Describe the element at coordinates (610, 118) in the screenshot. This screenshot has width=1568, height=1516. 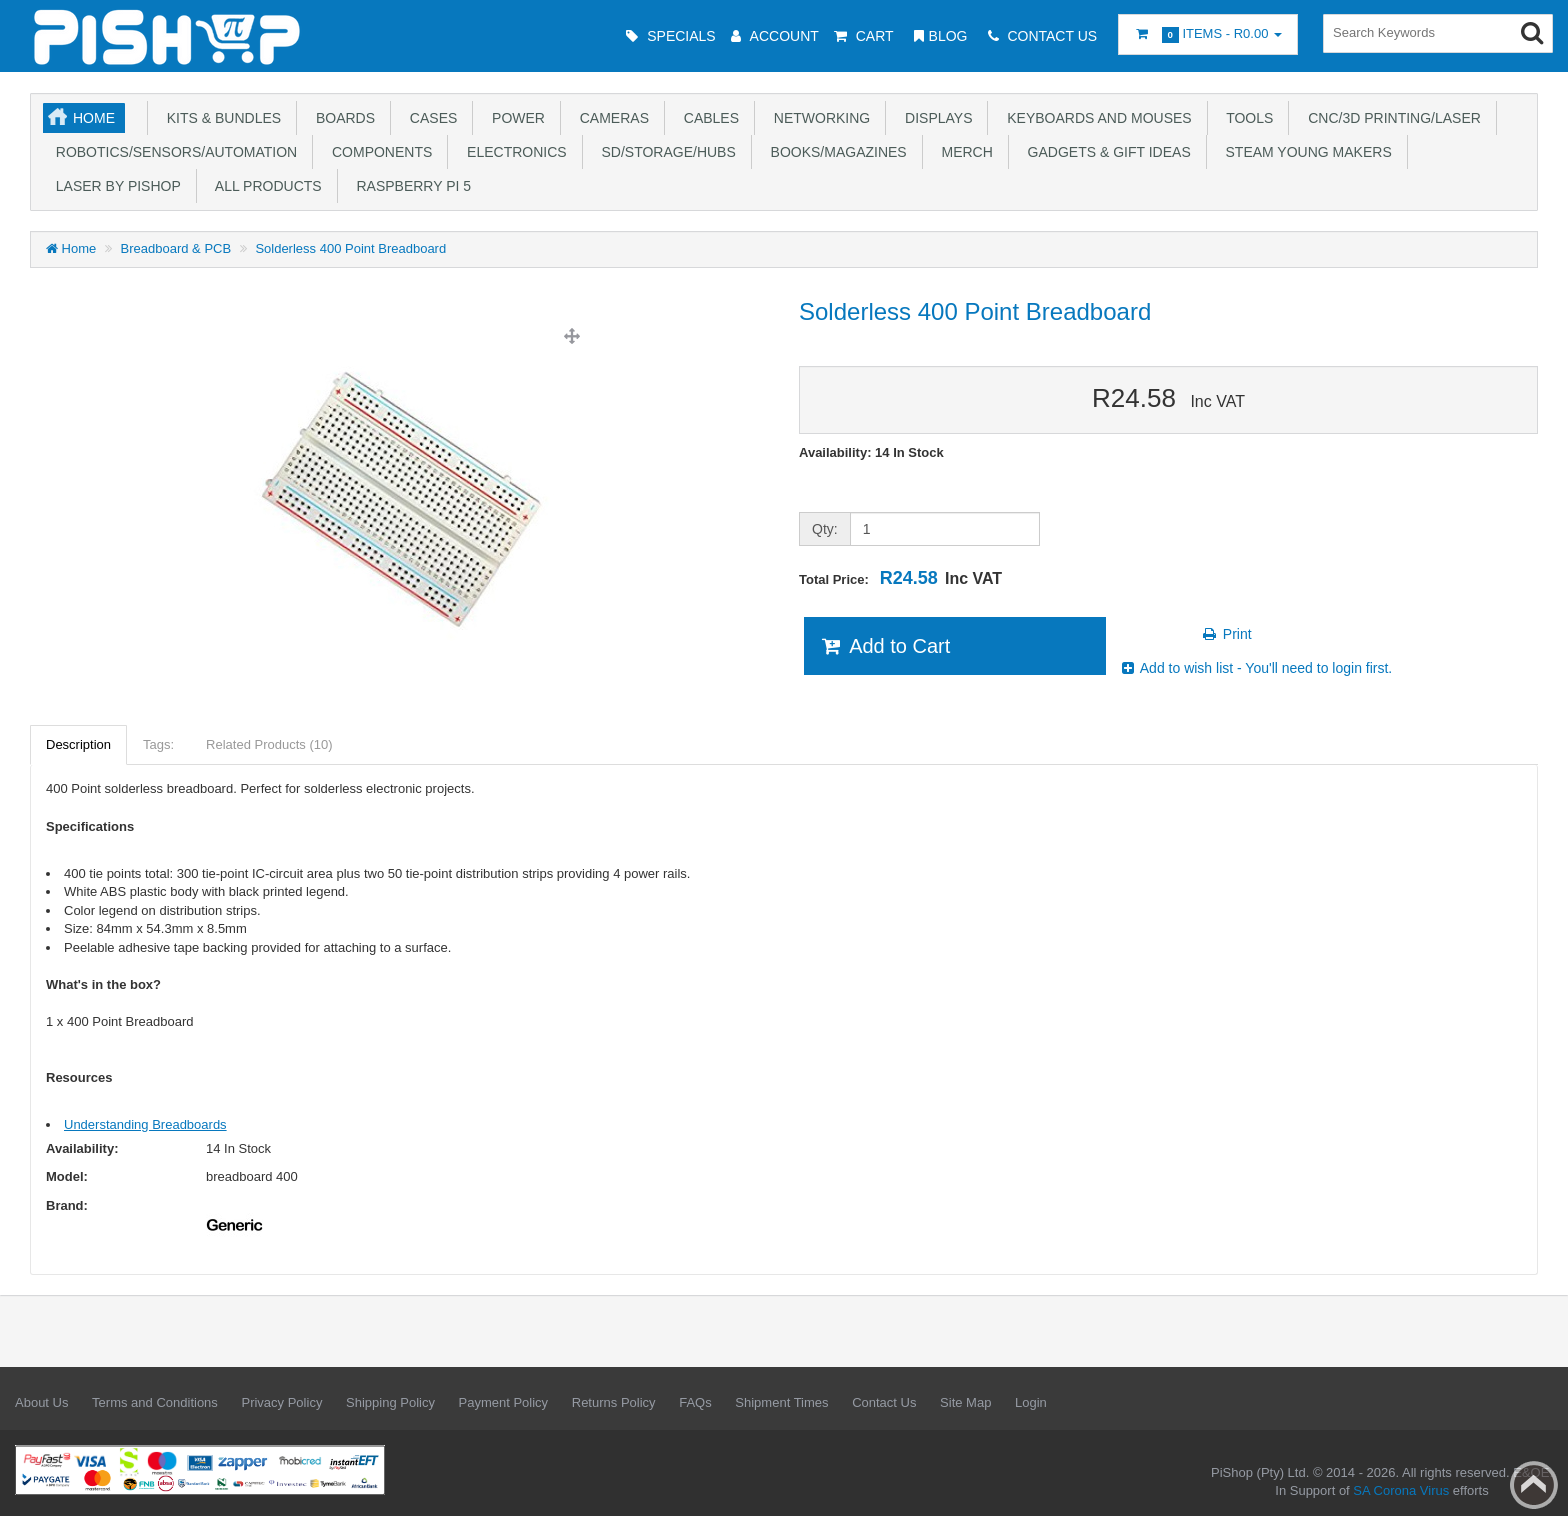
I see `Cameras` at that location.